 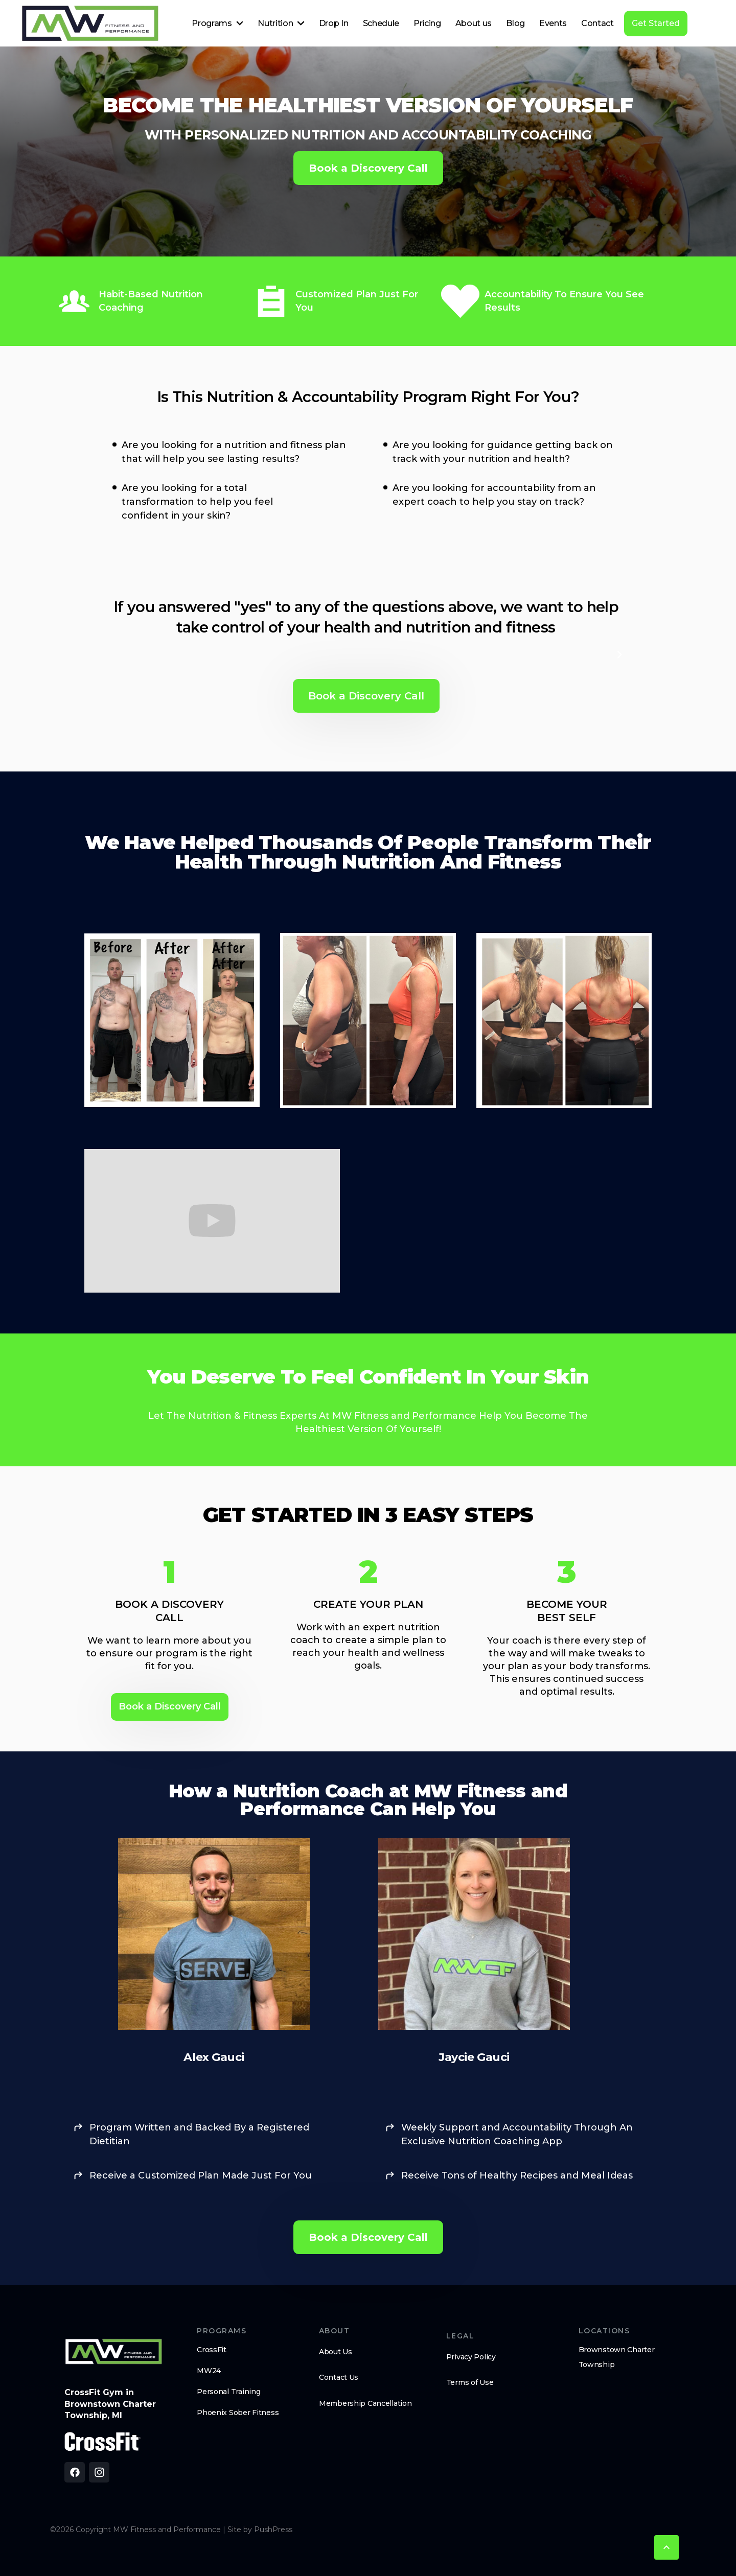 What do you see at coordinates (368, 168) in the screenshot?
I see `Book a Discovery Call` at bounding box center [368, 168].